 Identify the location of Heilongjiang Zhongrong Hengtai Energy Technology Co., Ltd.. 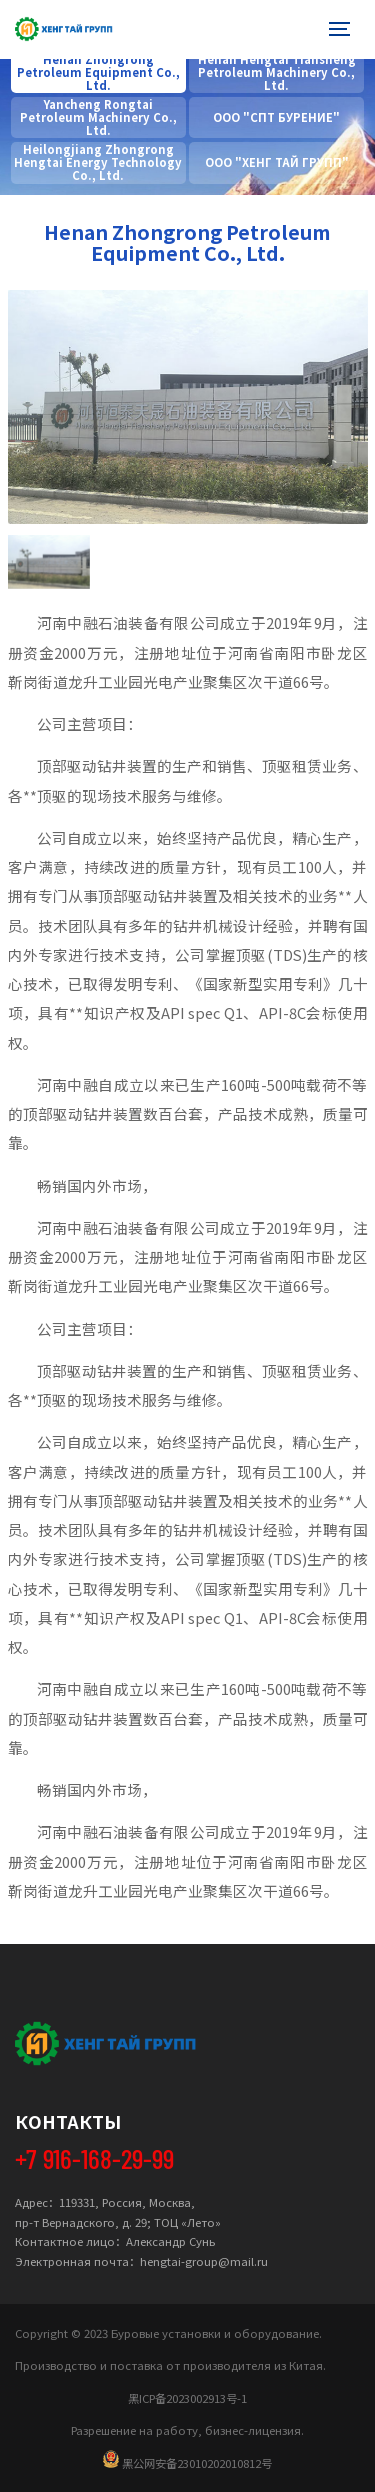
(98, 162).